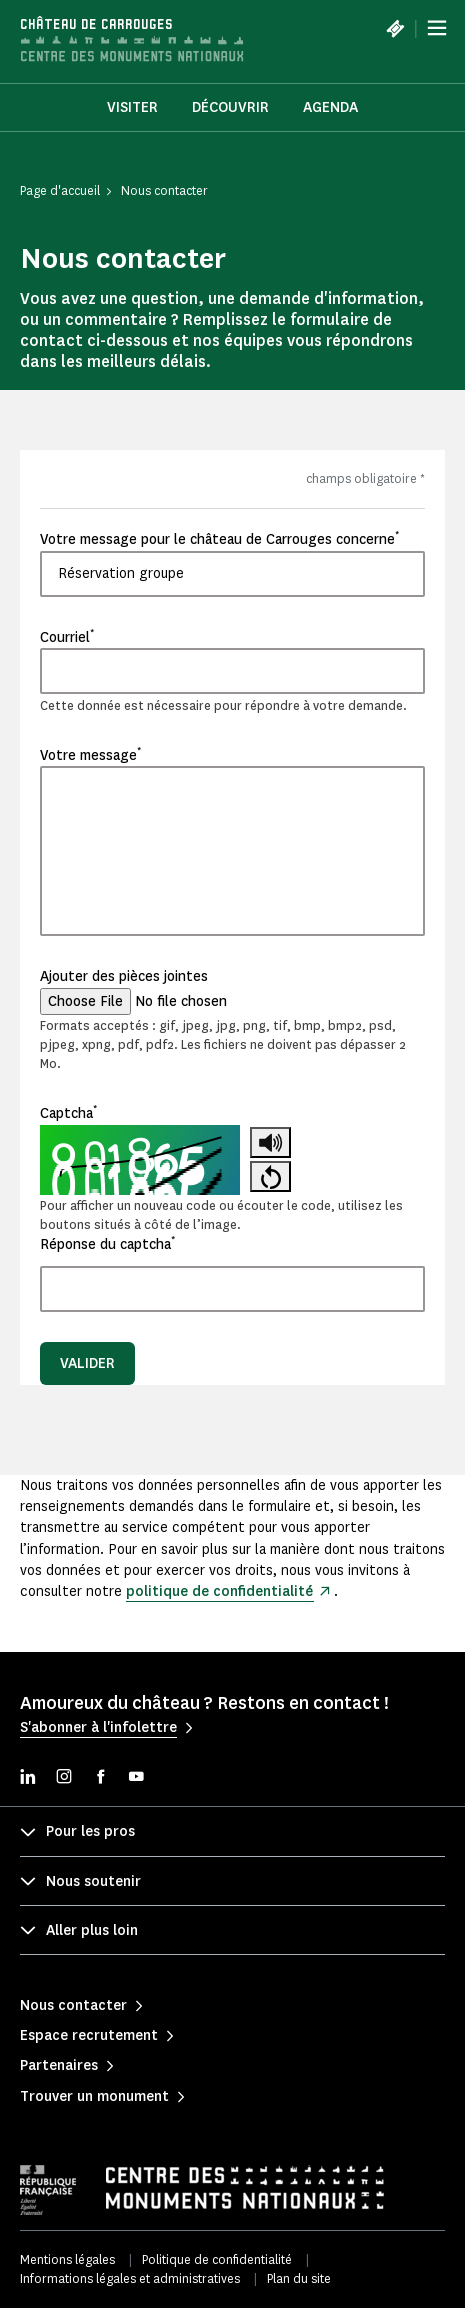 Image resolution: width=465 pixels, height=2308 pixels. I want to click on Courriel, so click(67, 637).